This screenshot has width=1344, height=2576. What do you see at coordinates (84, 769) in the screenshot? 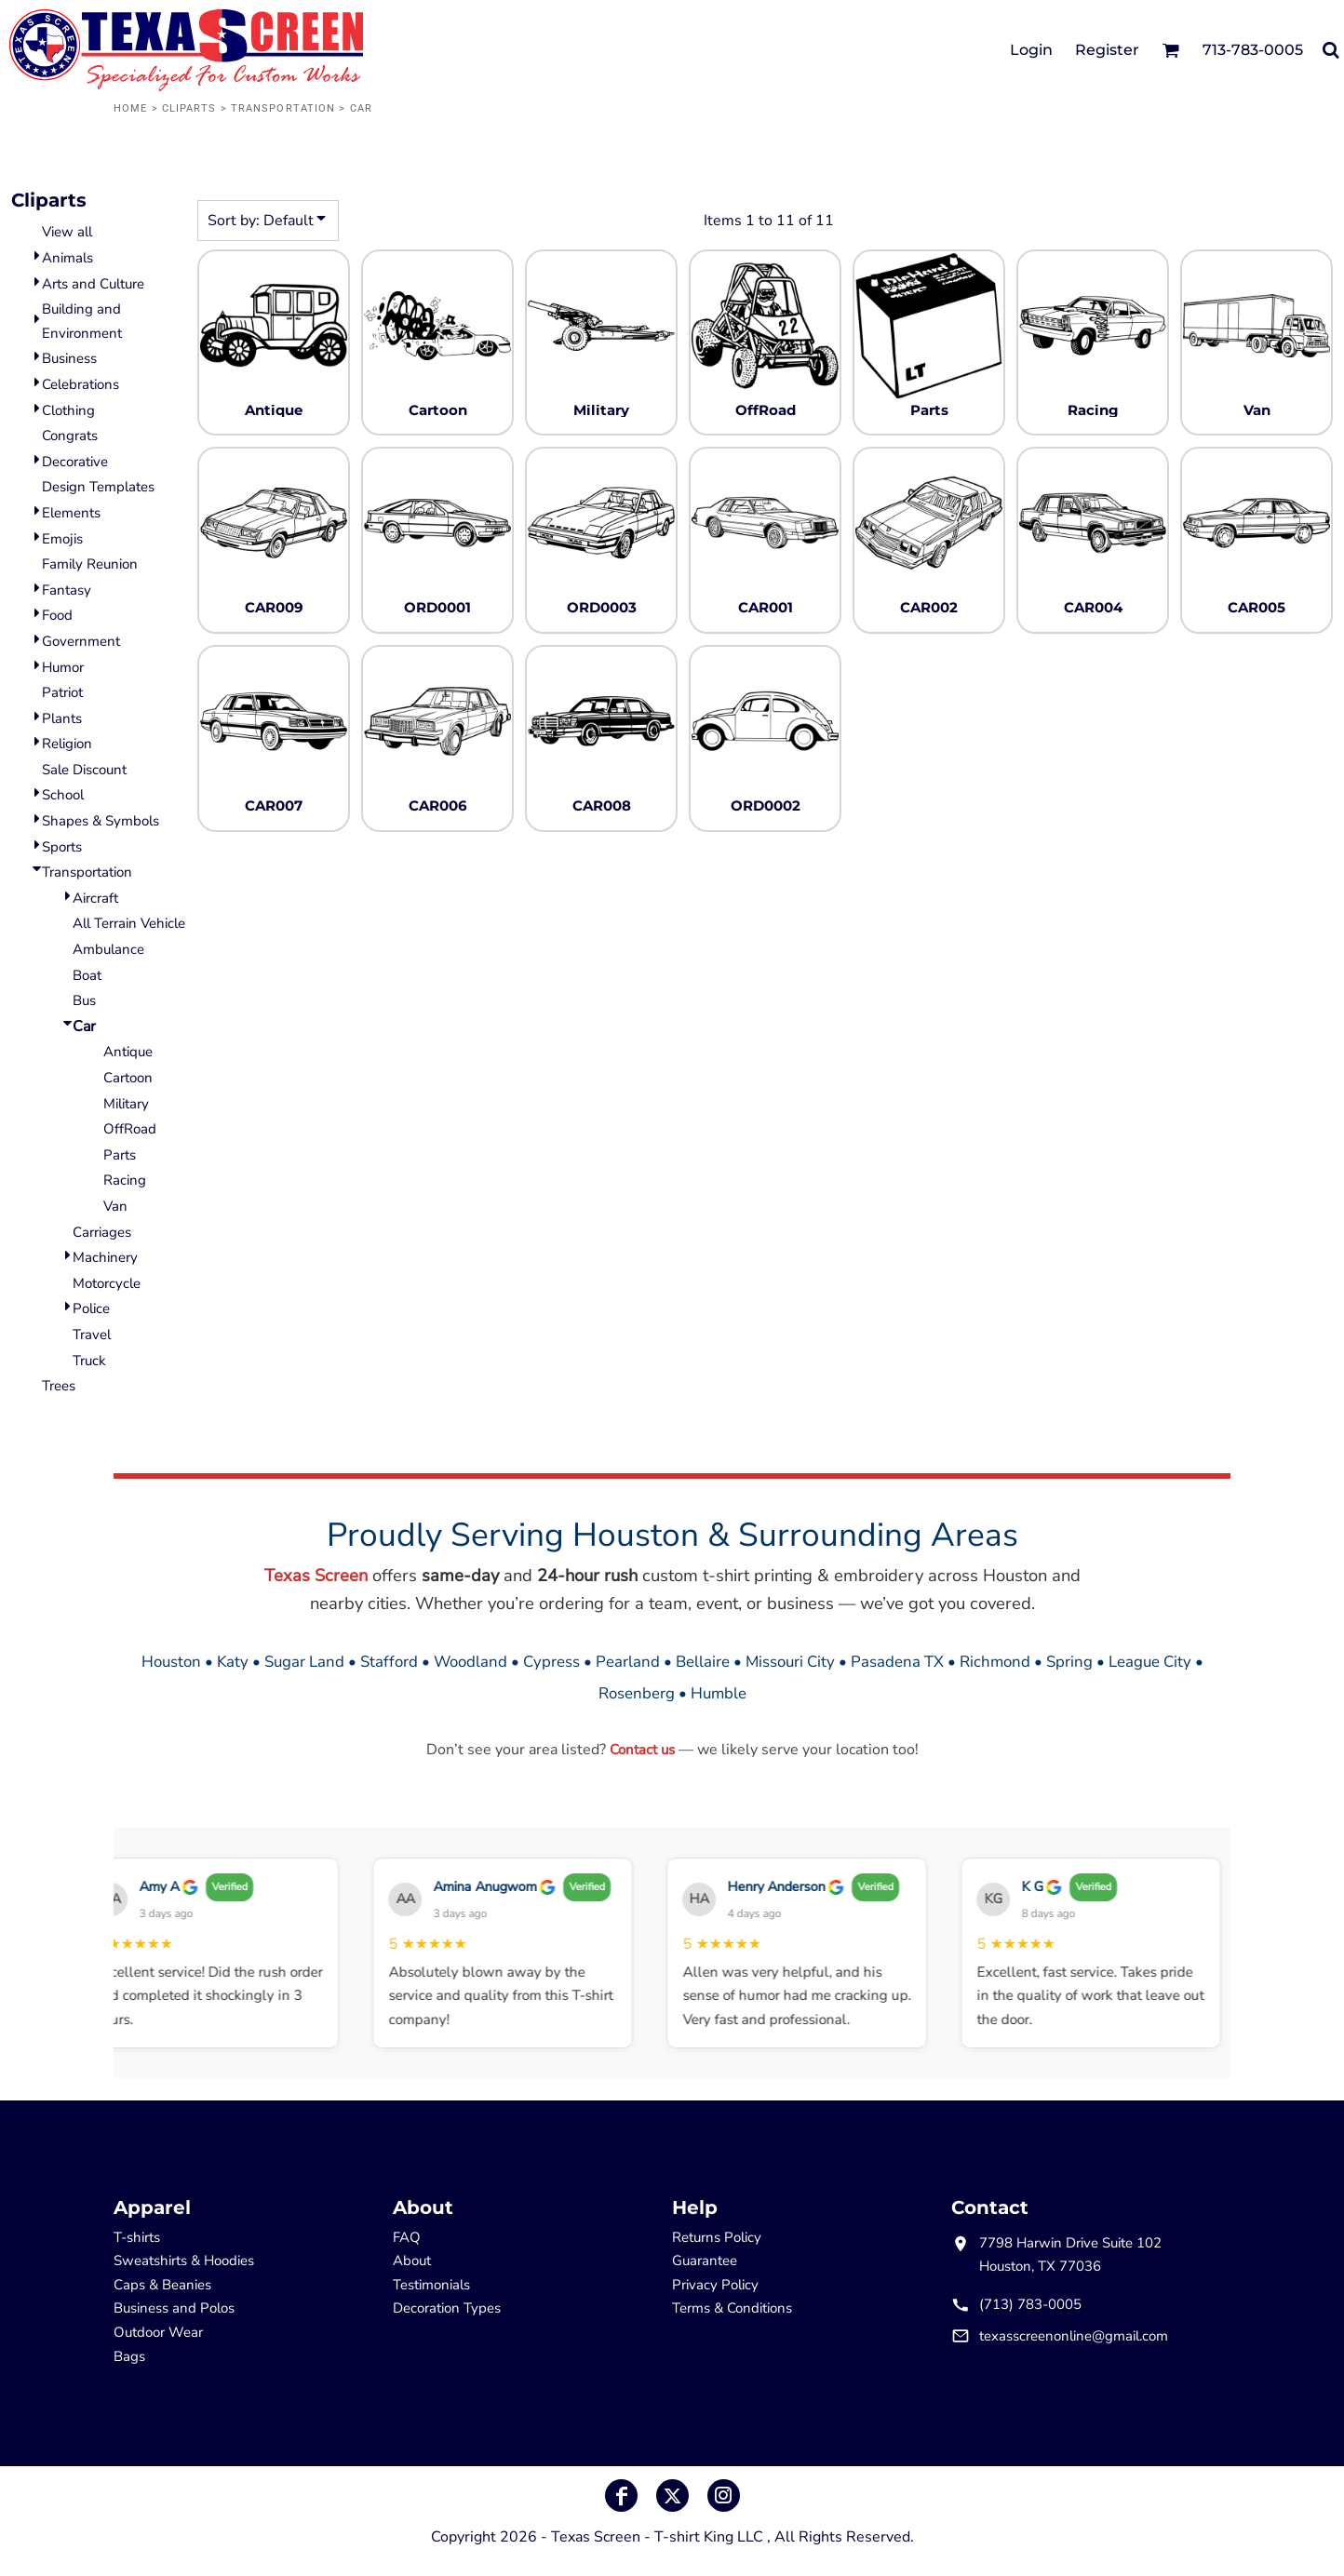
I see `Sale Discount` at bounding box center [84, 769].